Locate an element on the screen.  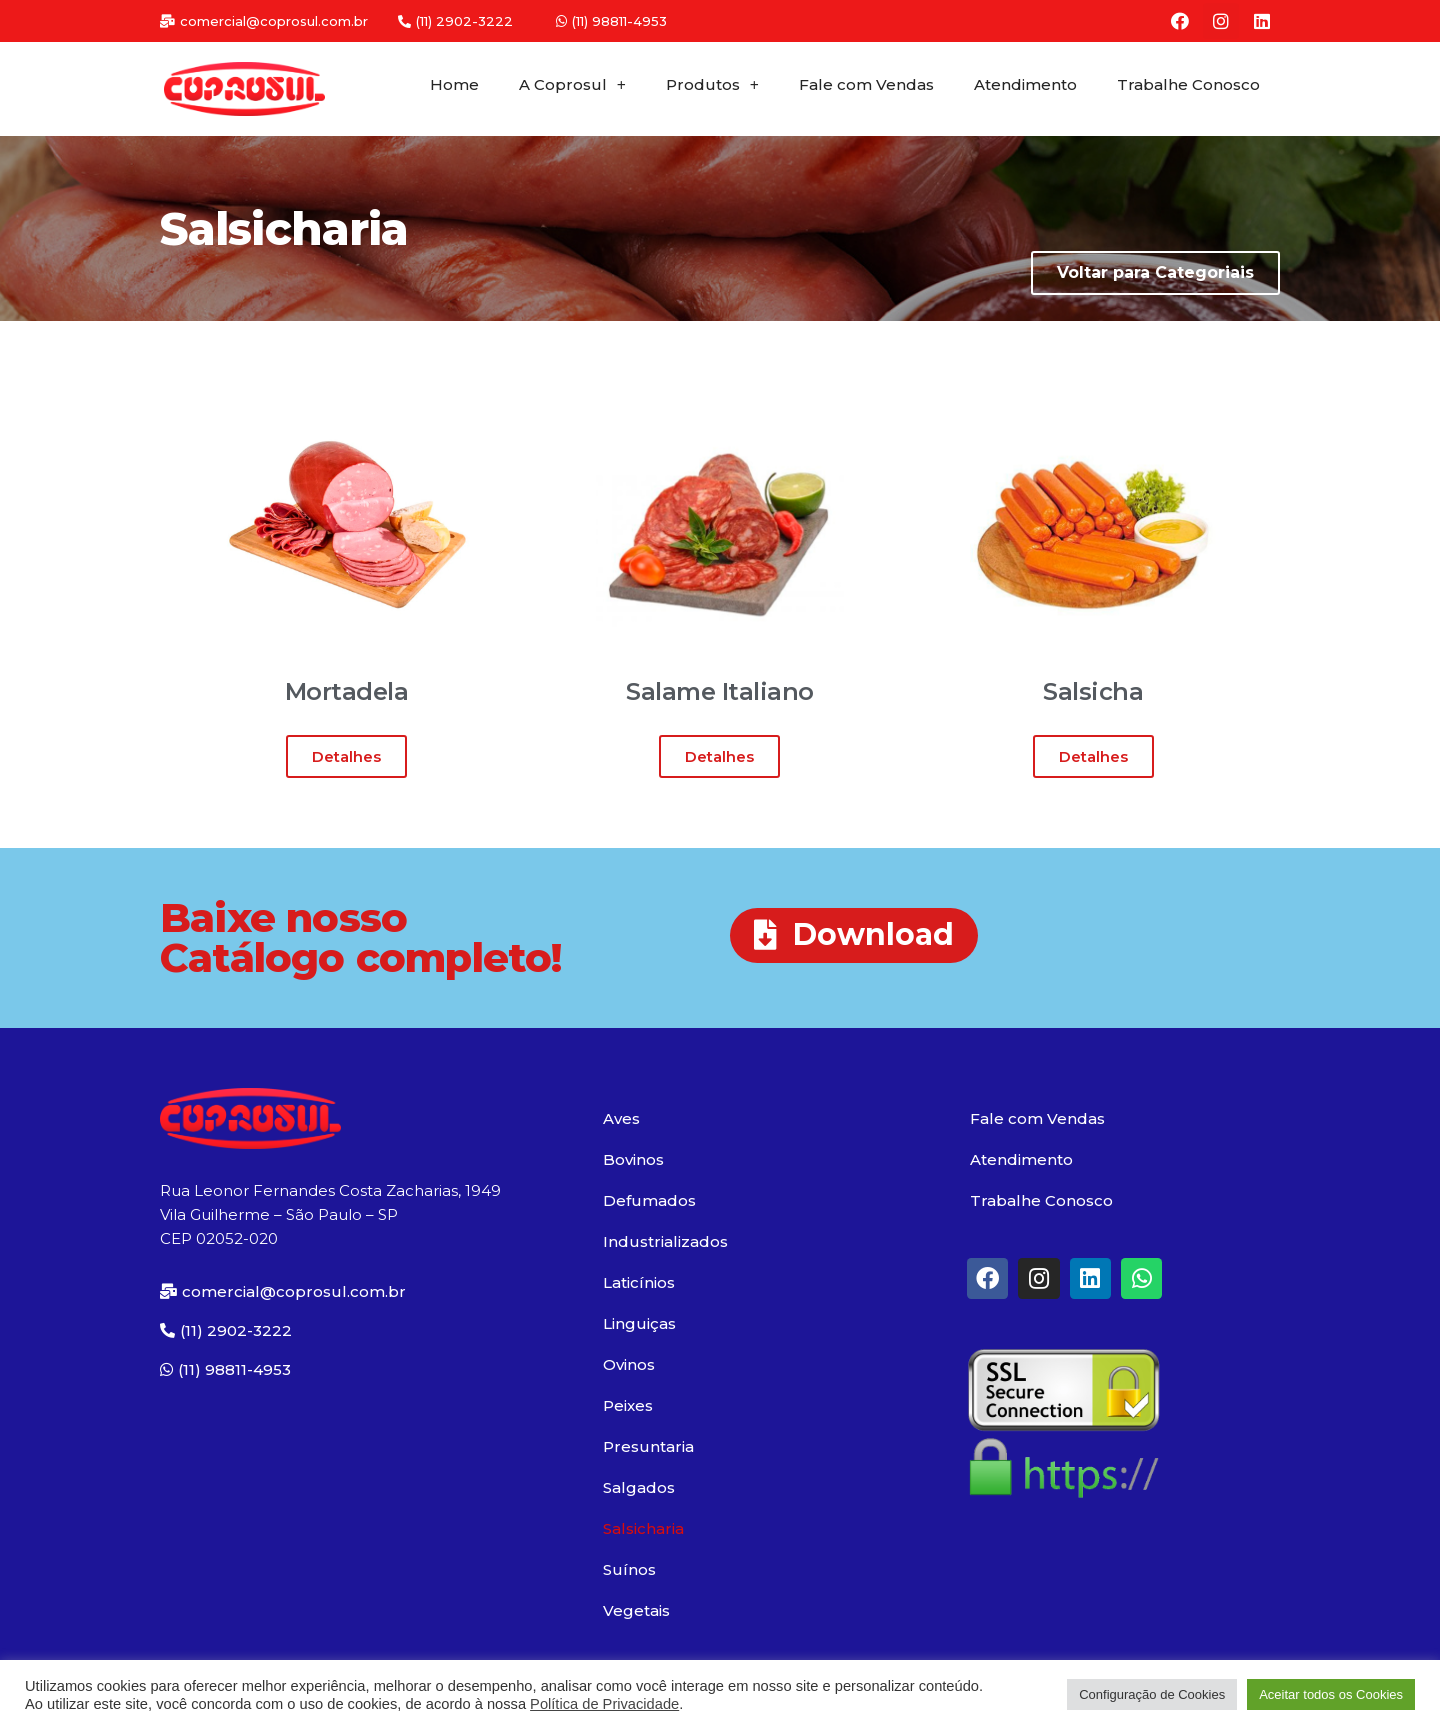
Vegetais is located at coordinates (636, 1610).